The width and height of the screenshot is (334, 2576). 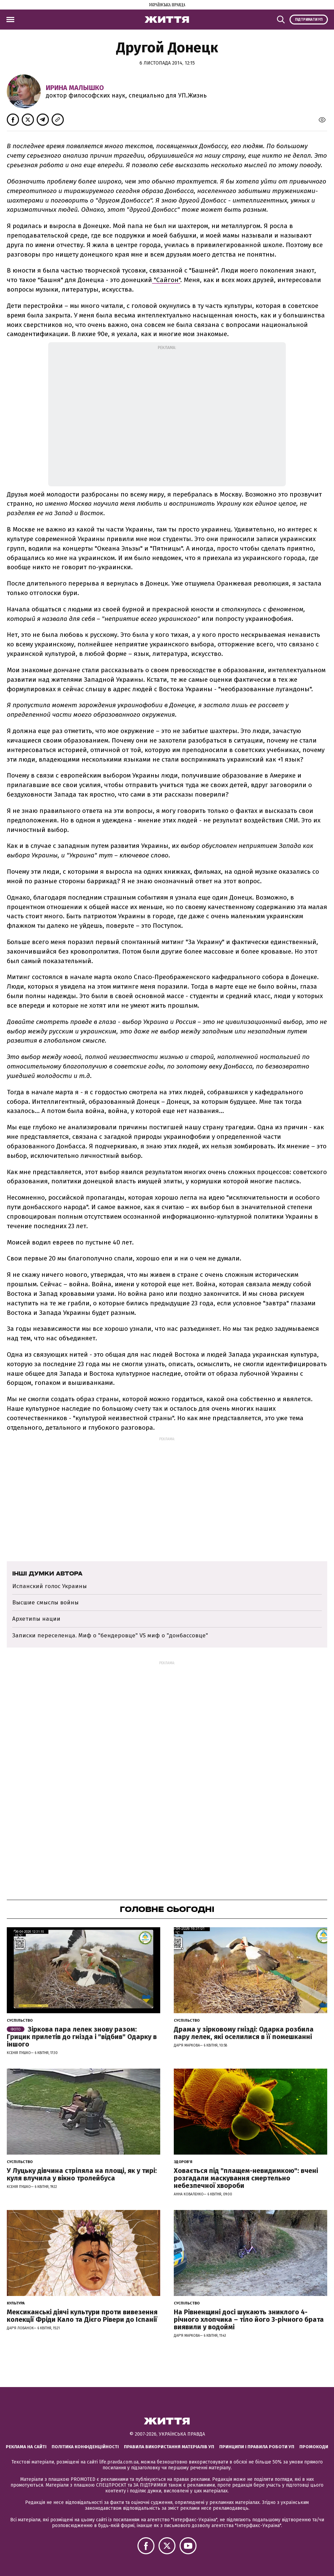 I want to click on На Рівненщині досі шукають зниклого 4-річного хлопчика – тіло його 3-річного брата виявили у водоймі, so click(x=249, y=2319).